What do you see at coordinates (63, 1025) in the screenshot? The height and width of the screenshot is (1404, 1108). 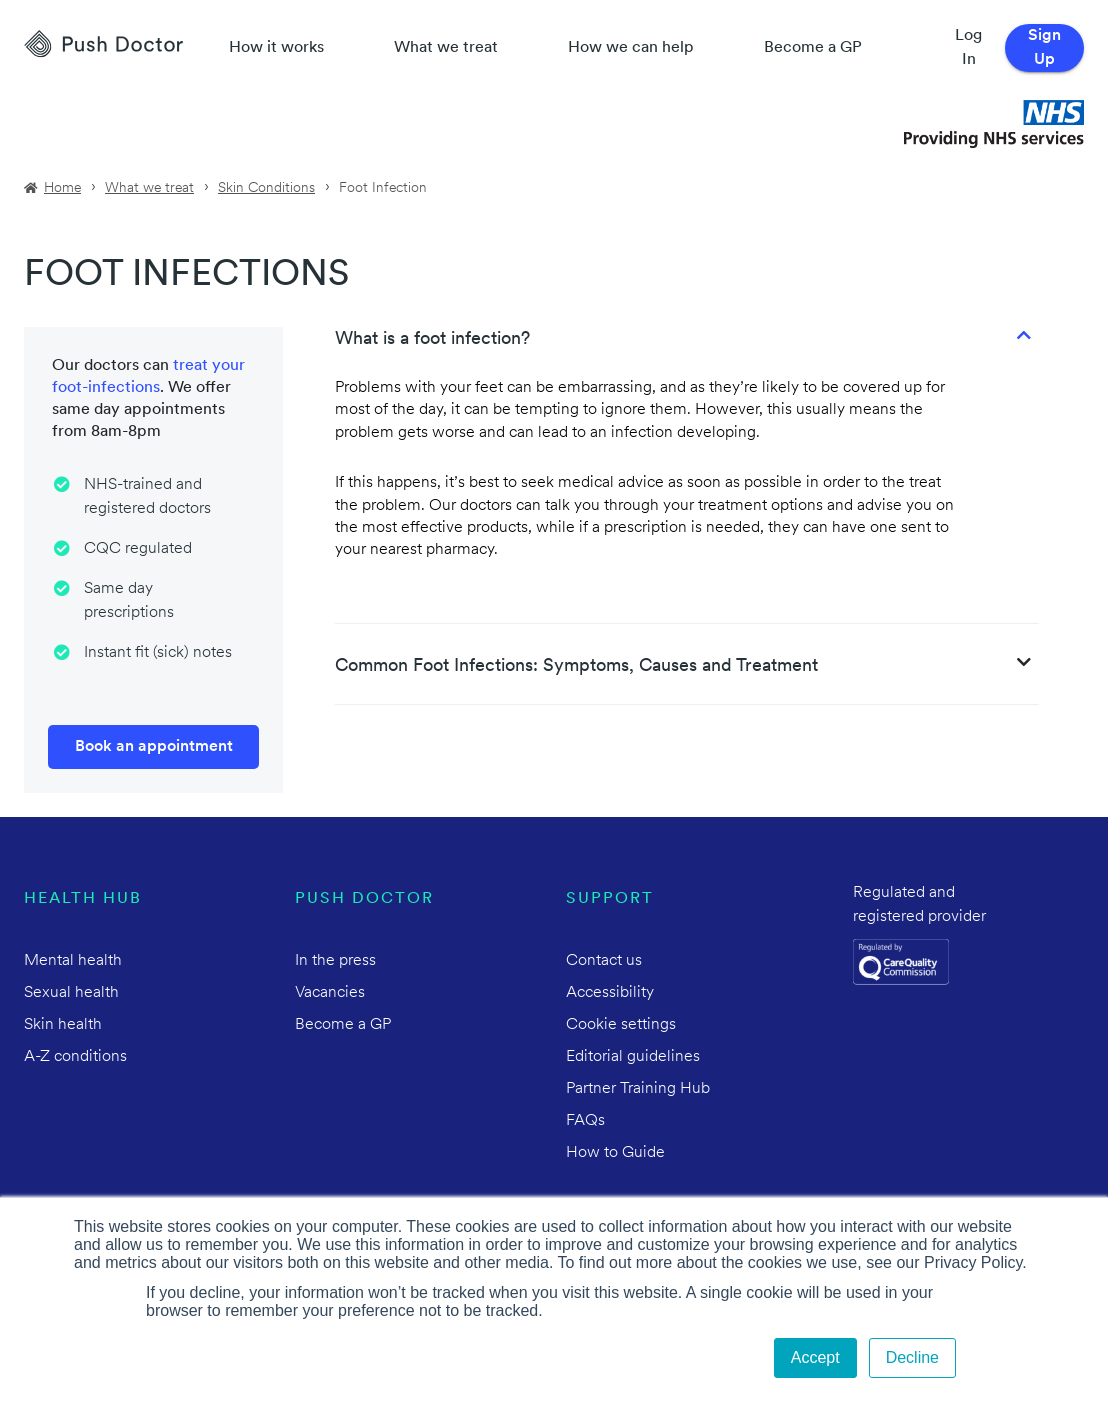 I see `Skin health` at bounding box center [63, 1025].